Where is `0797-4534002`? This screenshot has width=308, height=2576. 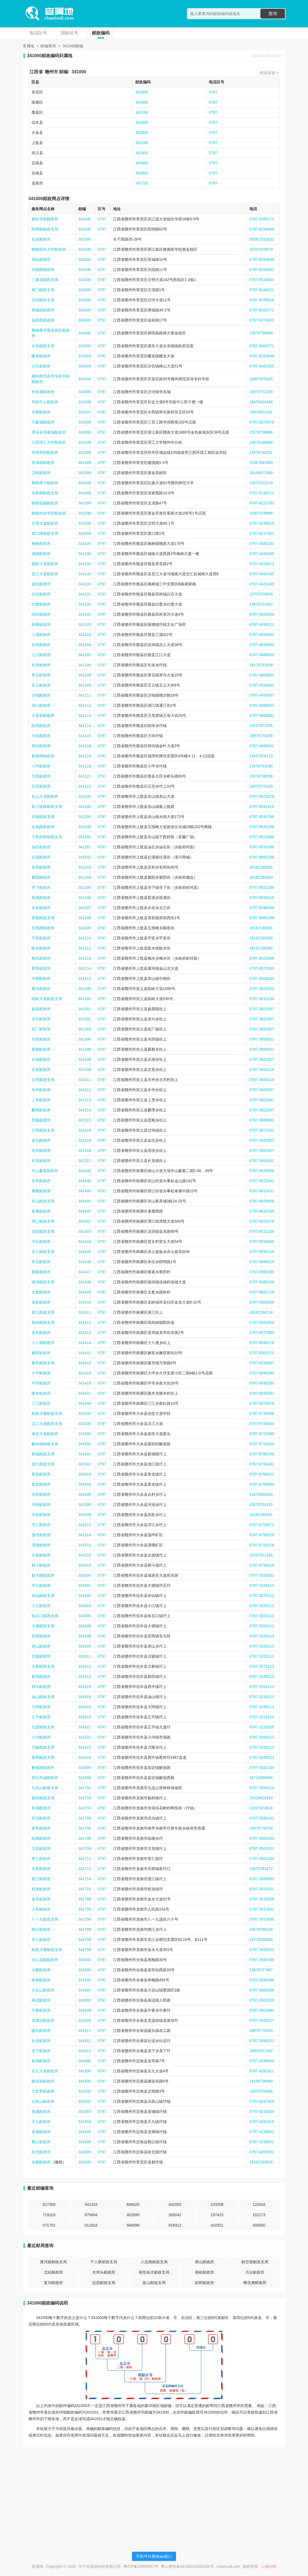 0797-4534002 is located at coordinates (261, 685).